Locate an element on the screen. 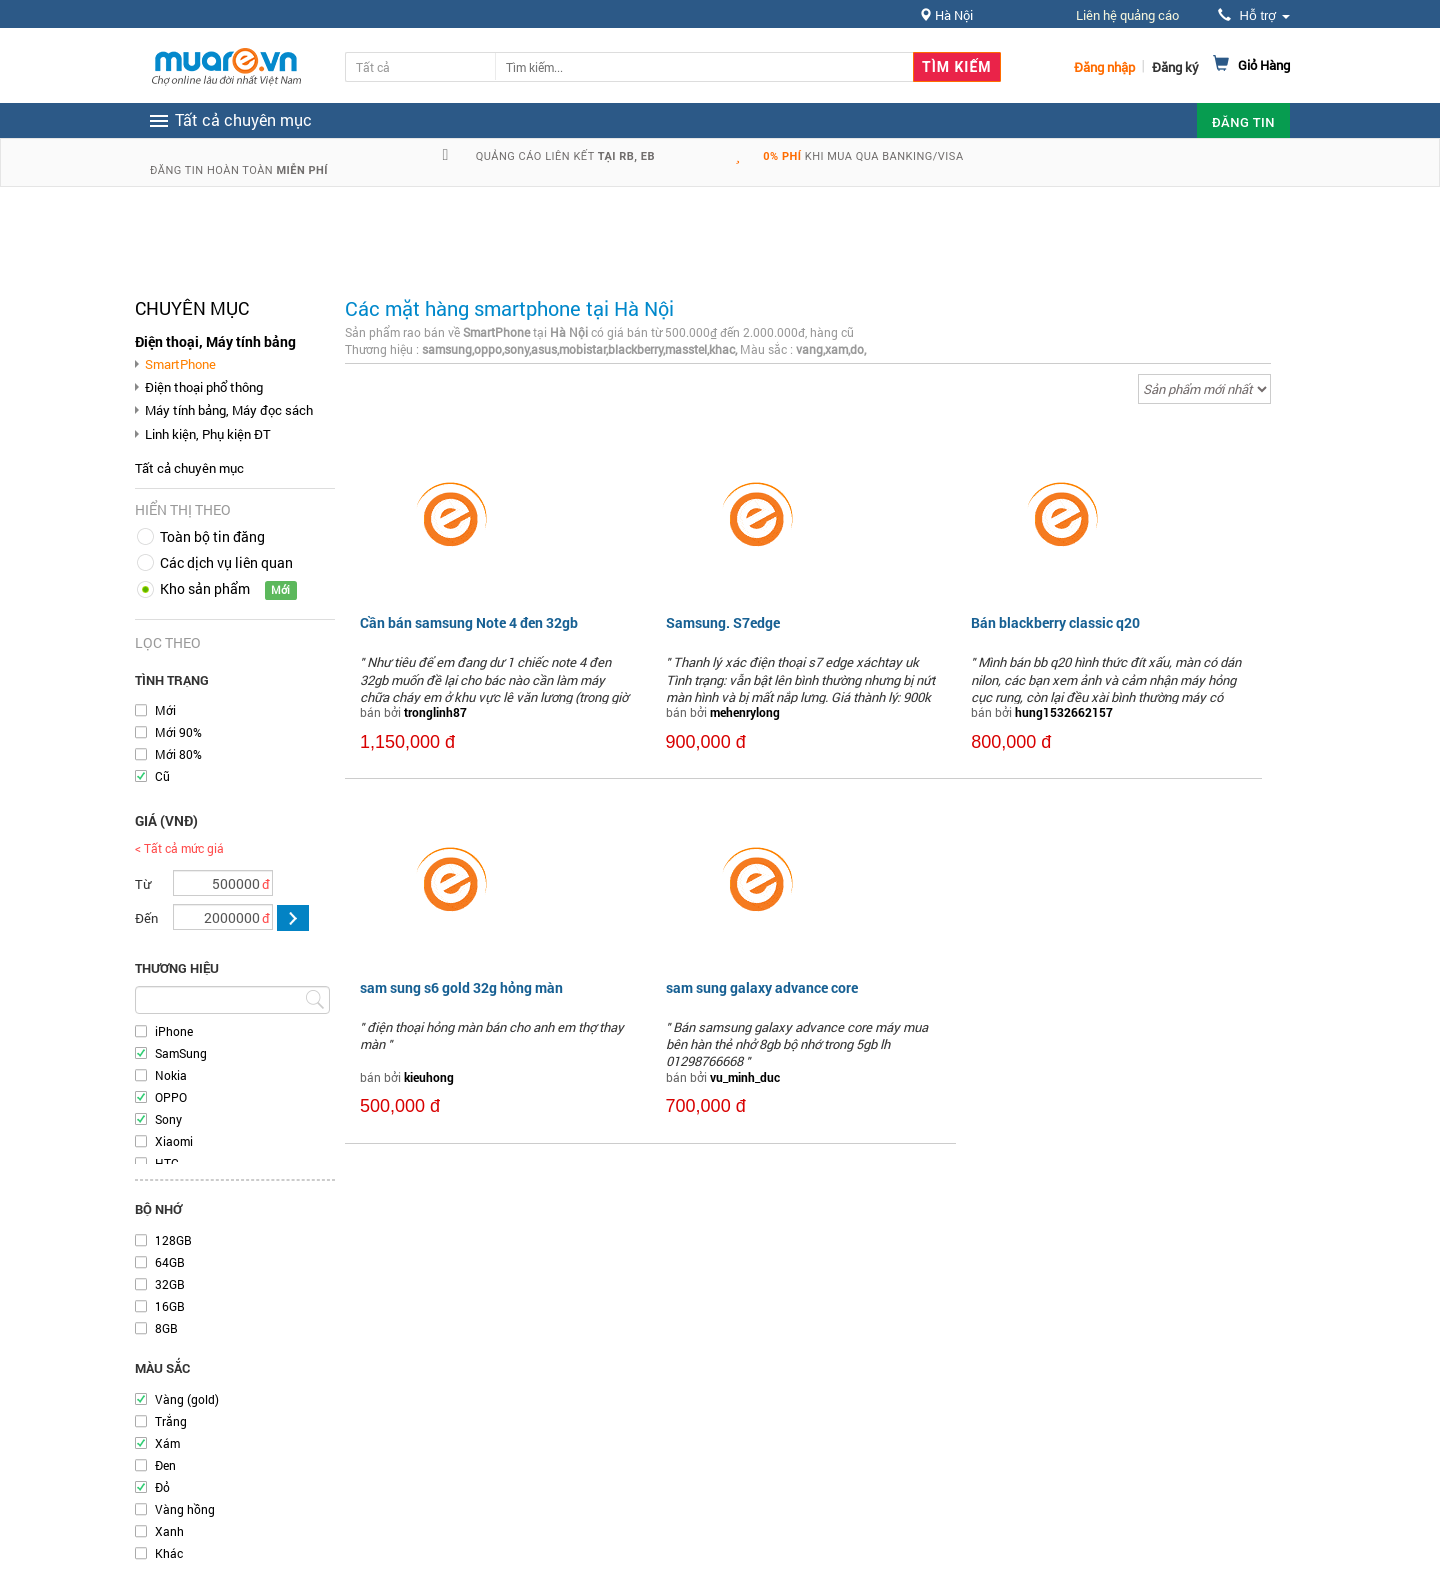  Máy tính bảng, Máy đọc sách is located at coordinates (229, 410).